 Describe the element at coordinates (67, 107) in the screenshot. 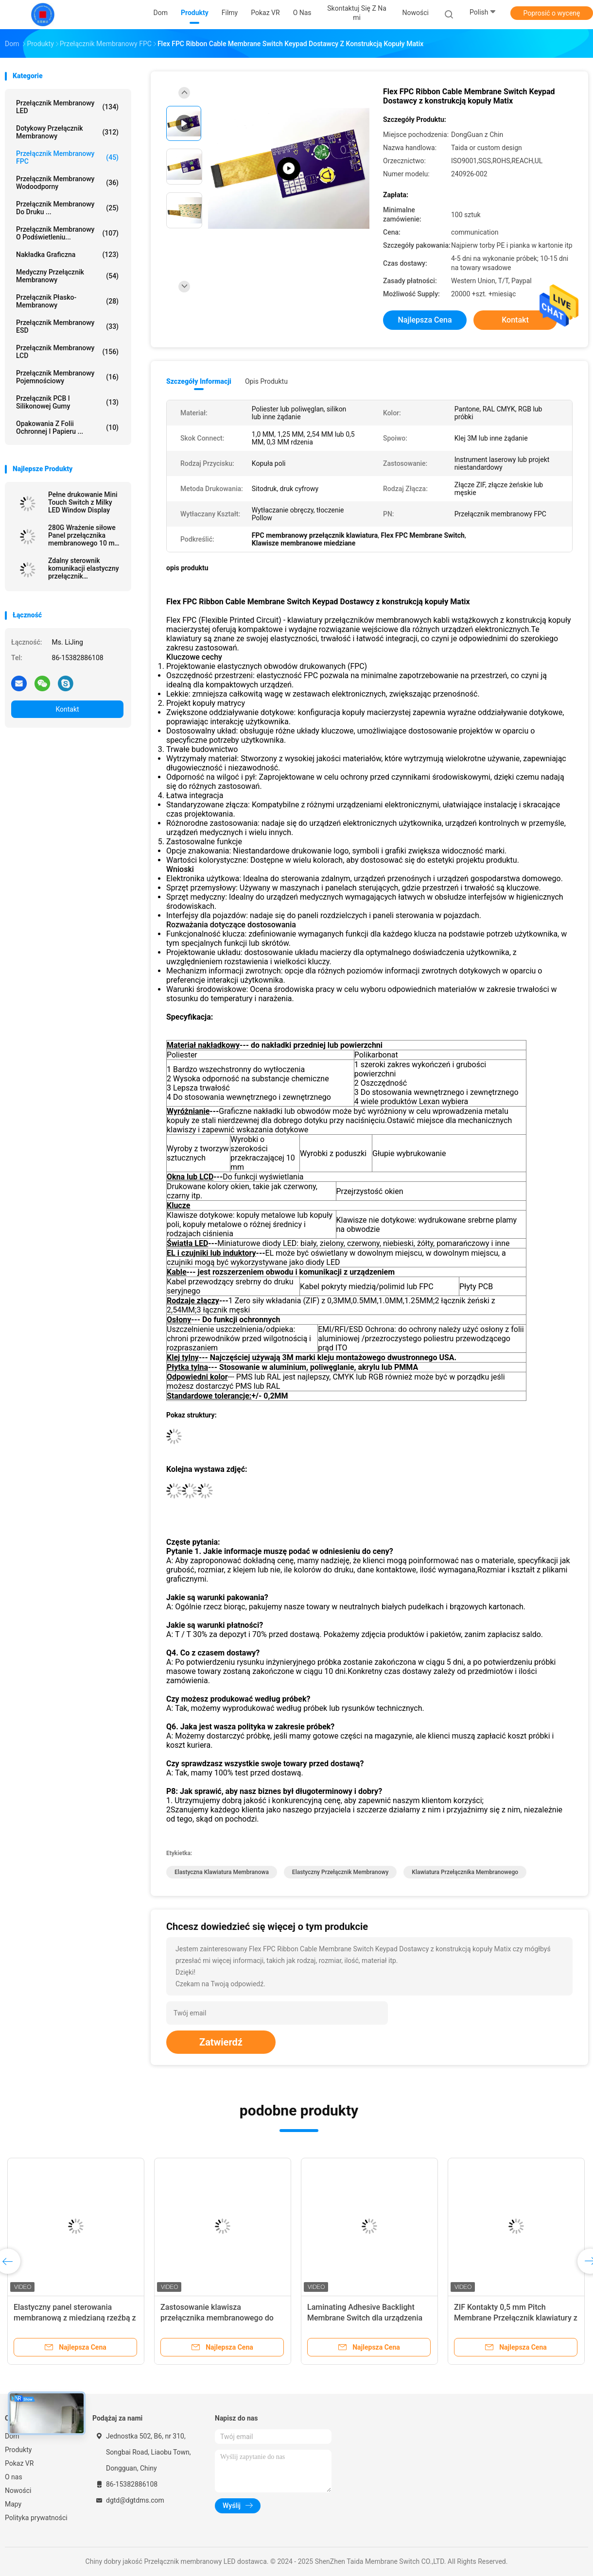

I see `Przełącznik membranowy LED` at that location.